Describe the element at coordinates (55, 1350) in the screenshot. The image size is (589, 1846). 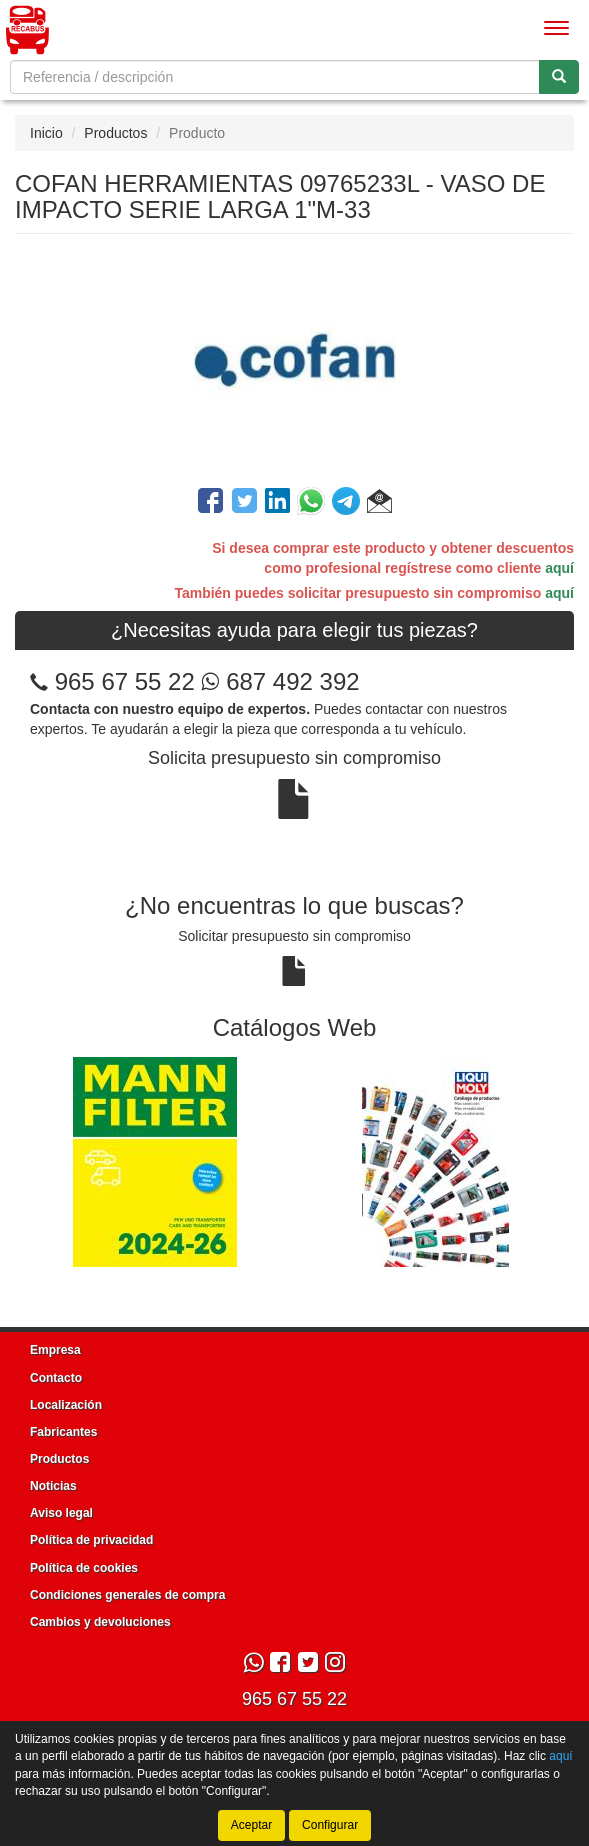
I see `Empresa` at that location.